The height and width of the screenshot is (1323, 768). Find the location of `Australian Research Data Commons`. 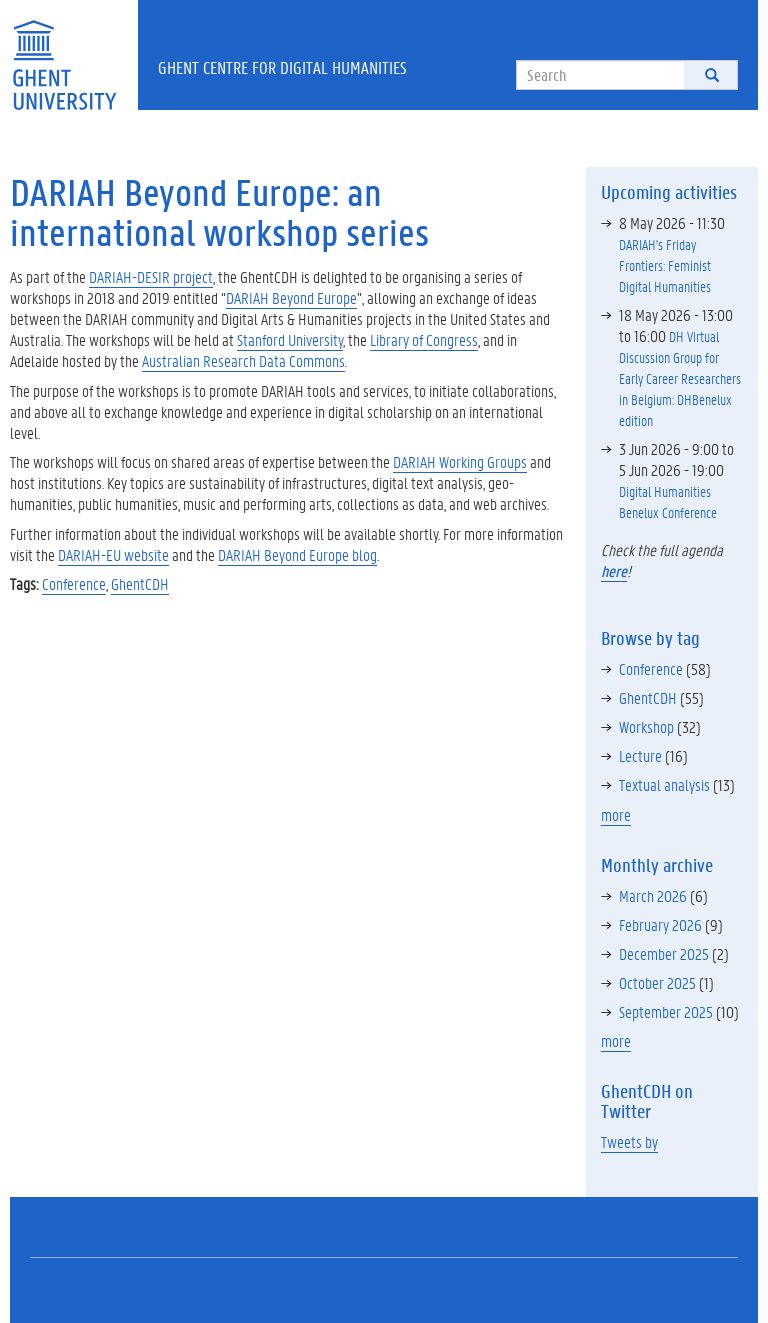

Australian Research Data Commons is located at coordinates (243, 360).